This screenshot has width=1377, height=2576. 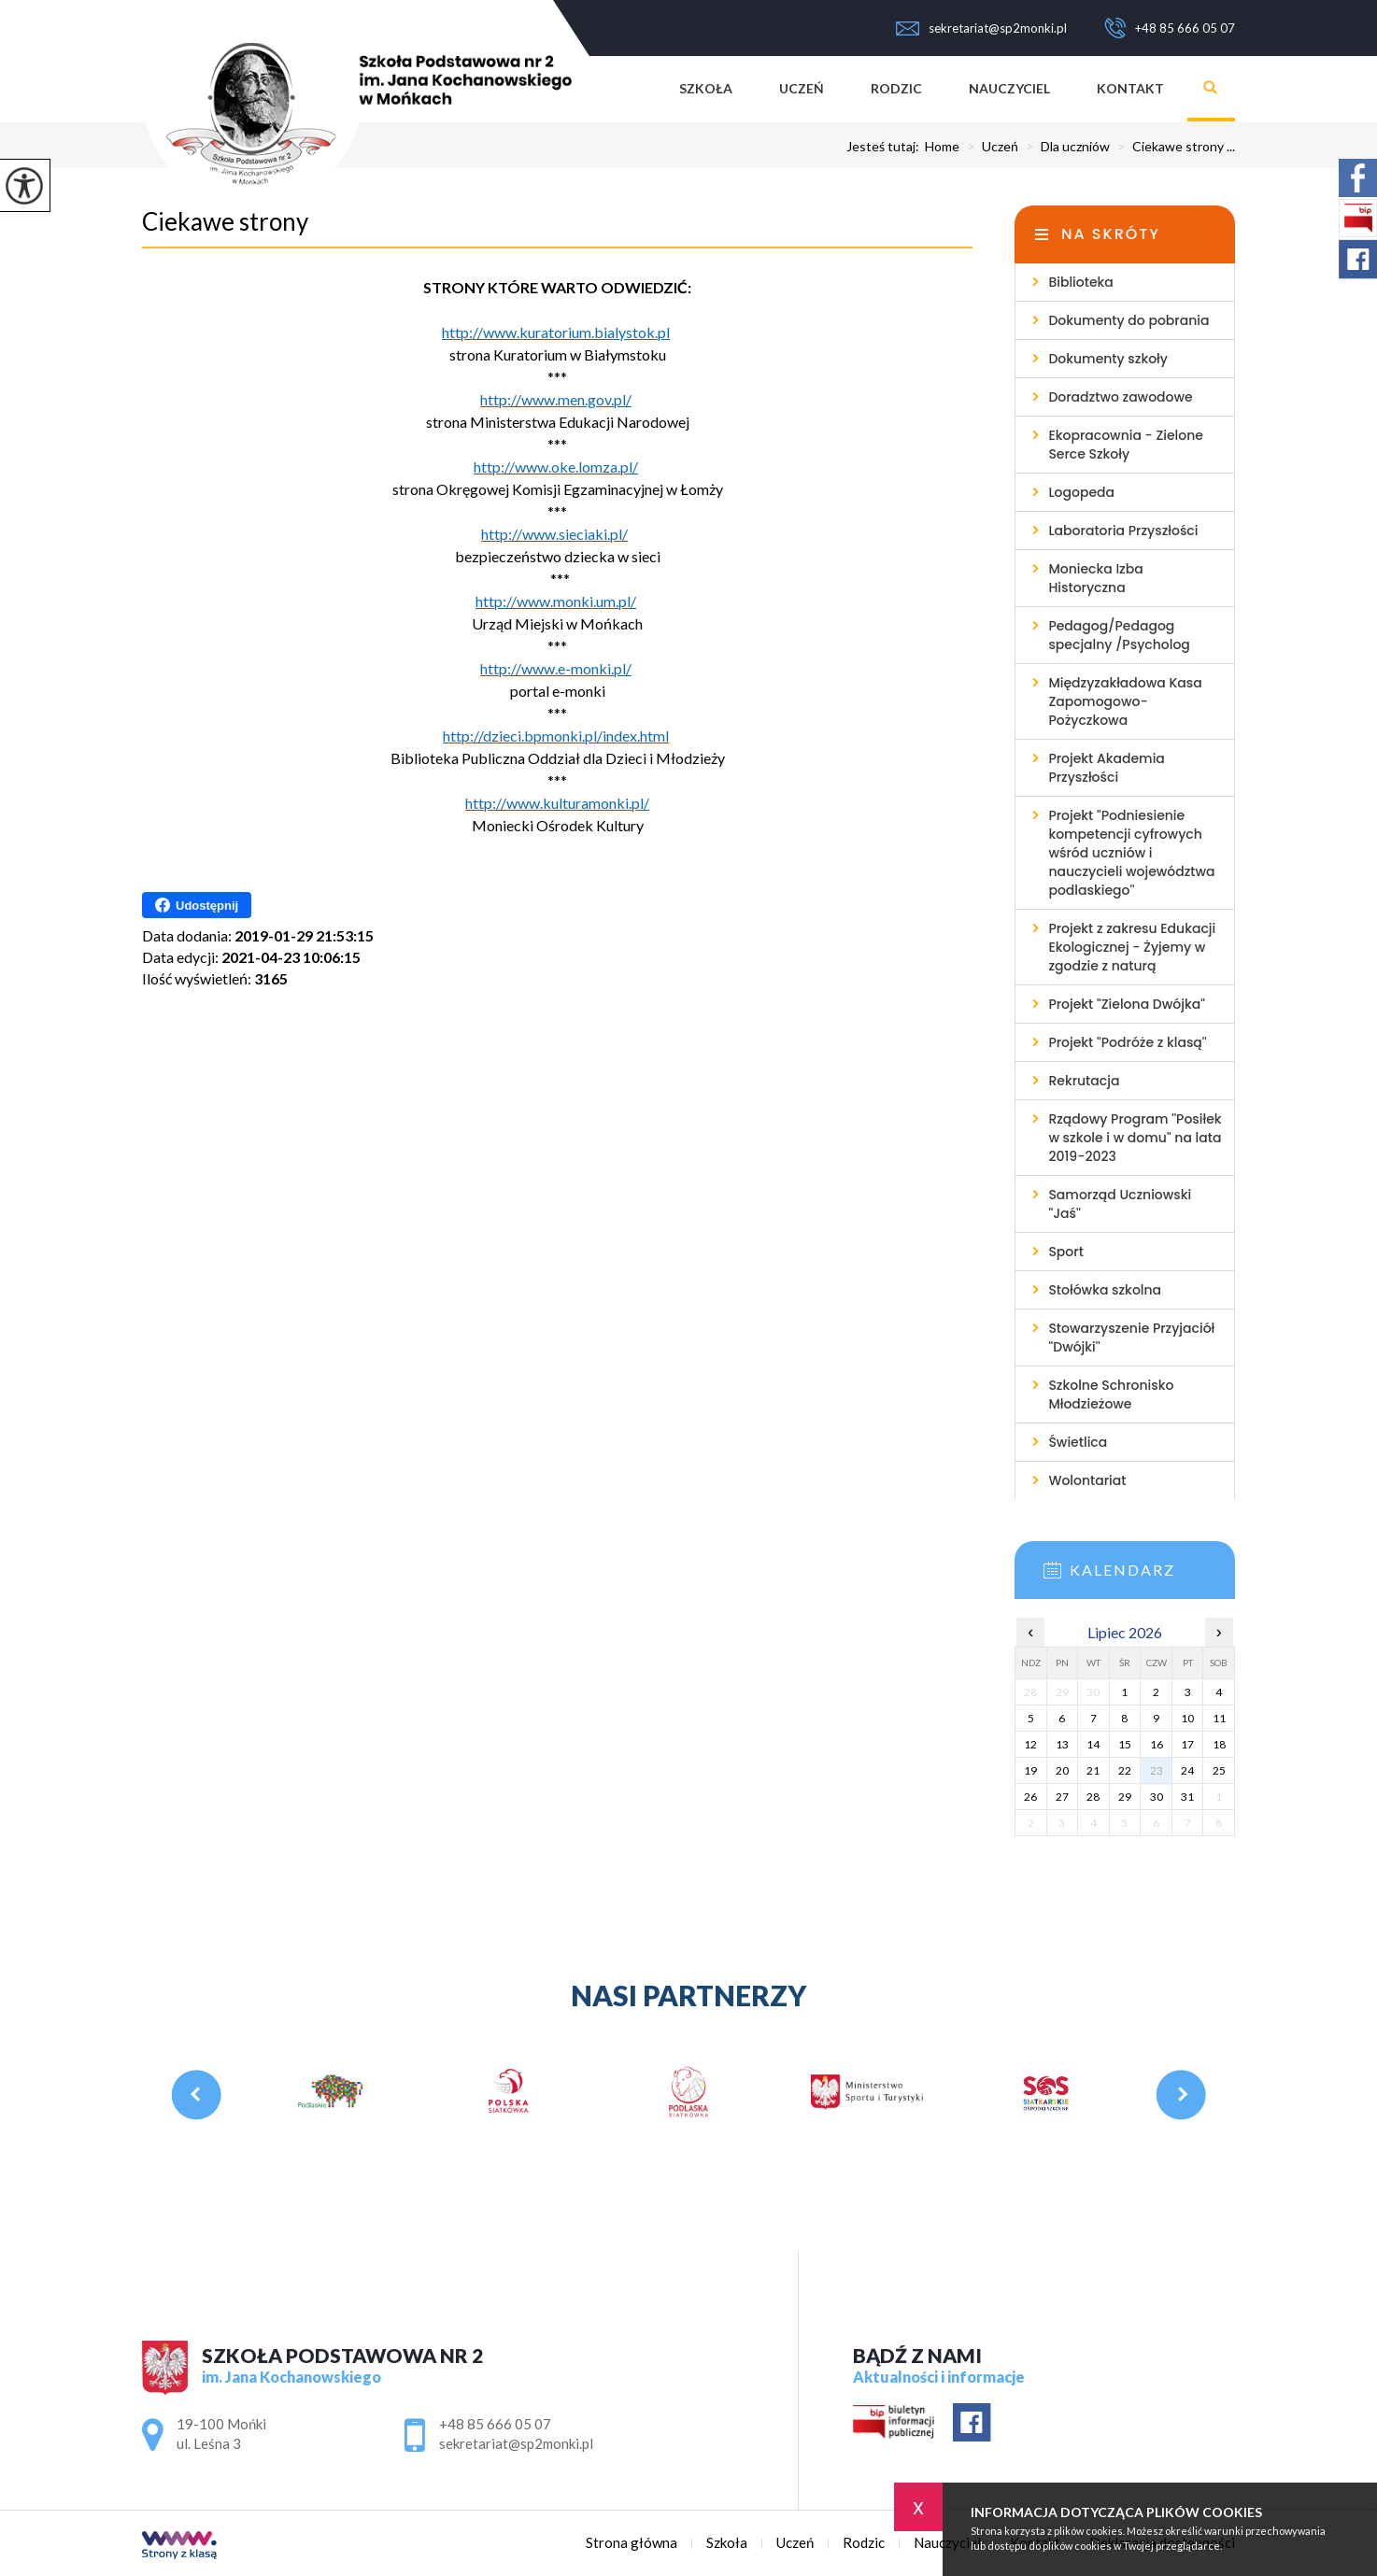 What do you see at coordinates (556, 399) in the screenshot?
I see `http://www.men.gov.pl/` at bounding box center [556, 399].